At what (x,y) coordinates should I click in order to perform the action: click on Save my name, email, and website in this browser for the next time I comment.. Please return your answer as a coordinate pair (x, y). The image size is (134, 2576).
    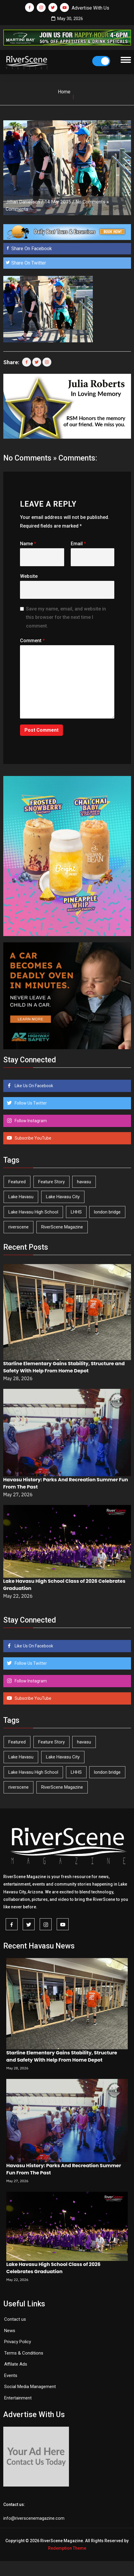
    Looking at the image, I should click on (66, 617).